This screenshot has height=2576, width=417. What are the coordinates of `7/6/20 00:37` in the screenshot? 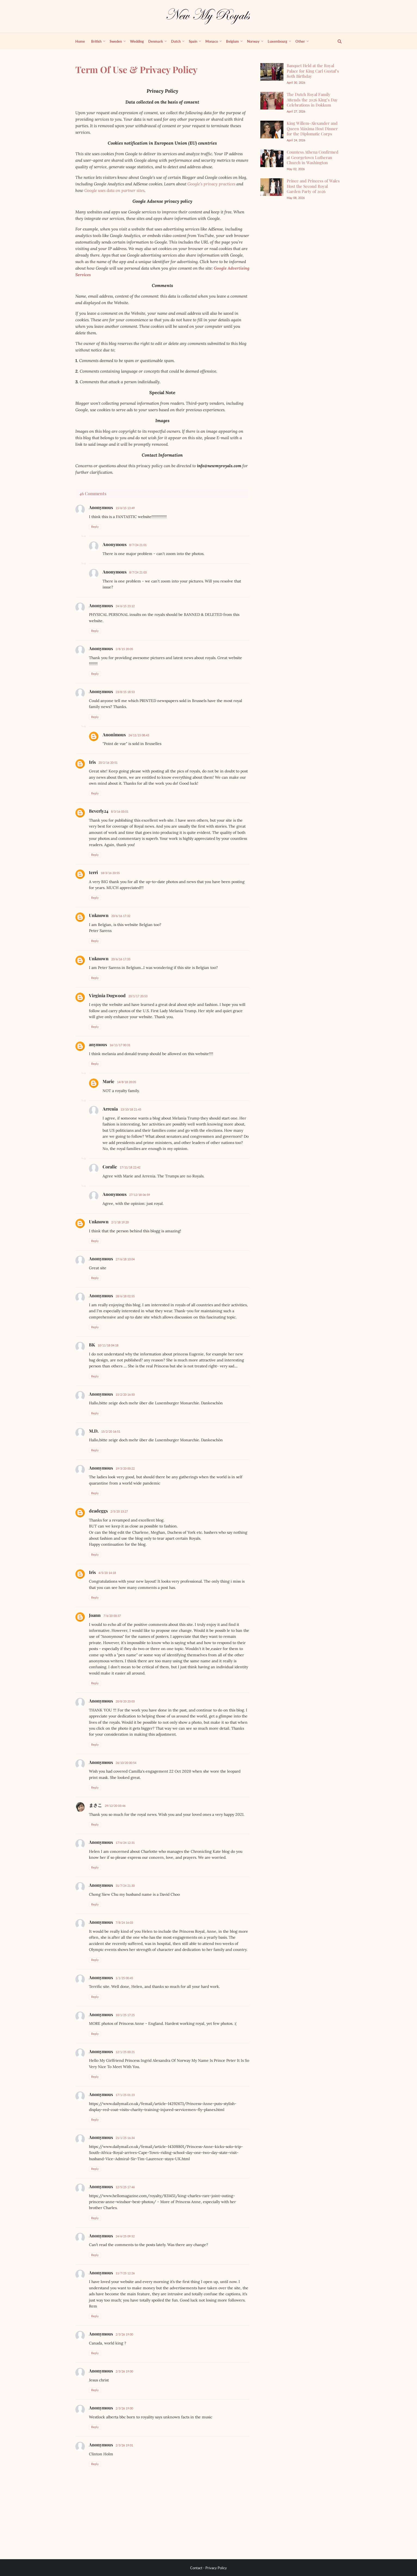 It's located at (112, 1615).